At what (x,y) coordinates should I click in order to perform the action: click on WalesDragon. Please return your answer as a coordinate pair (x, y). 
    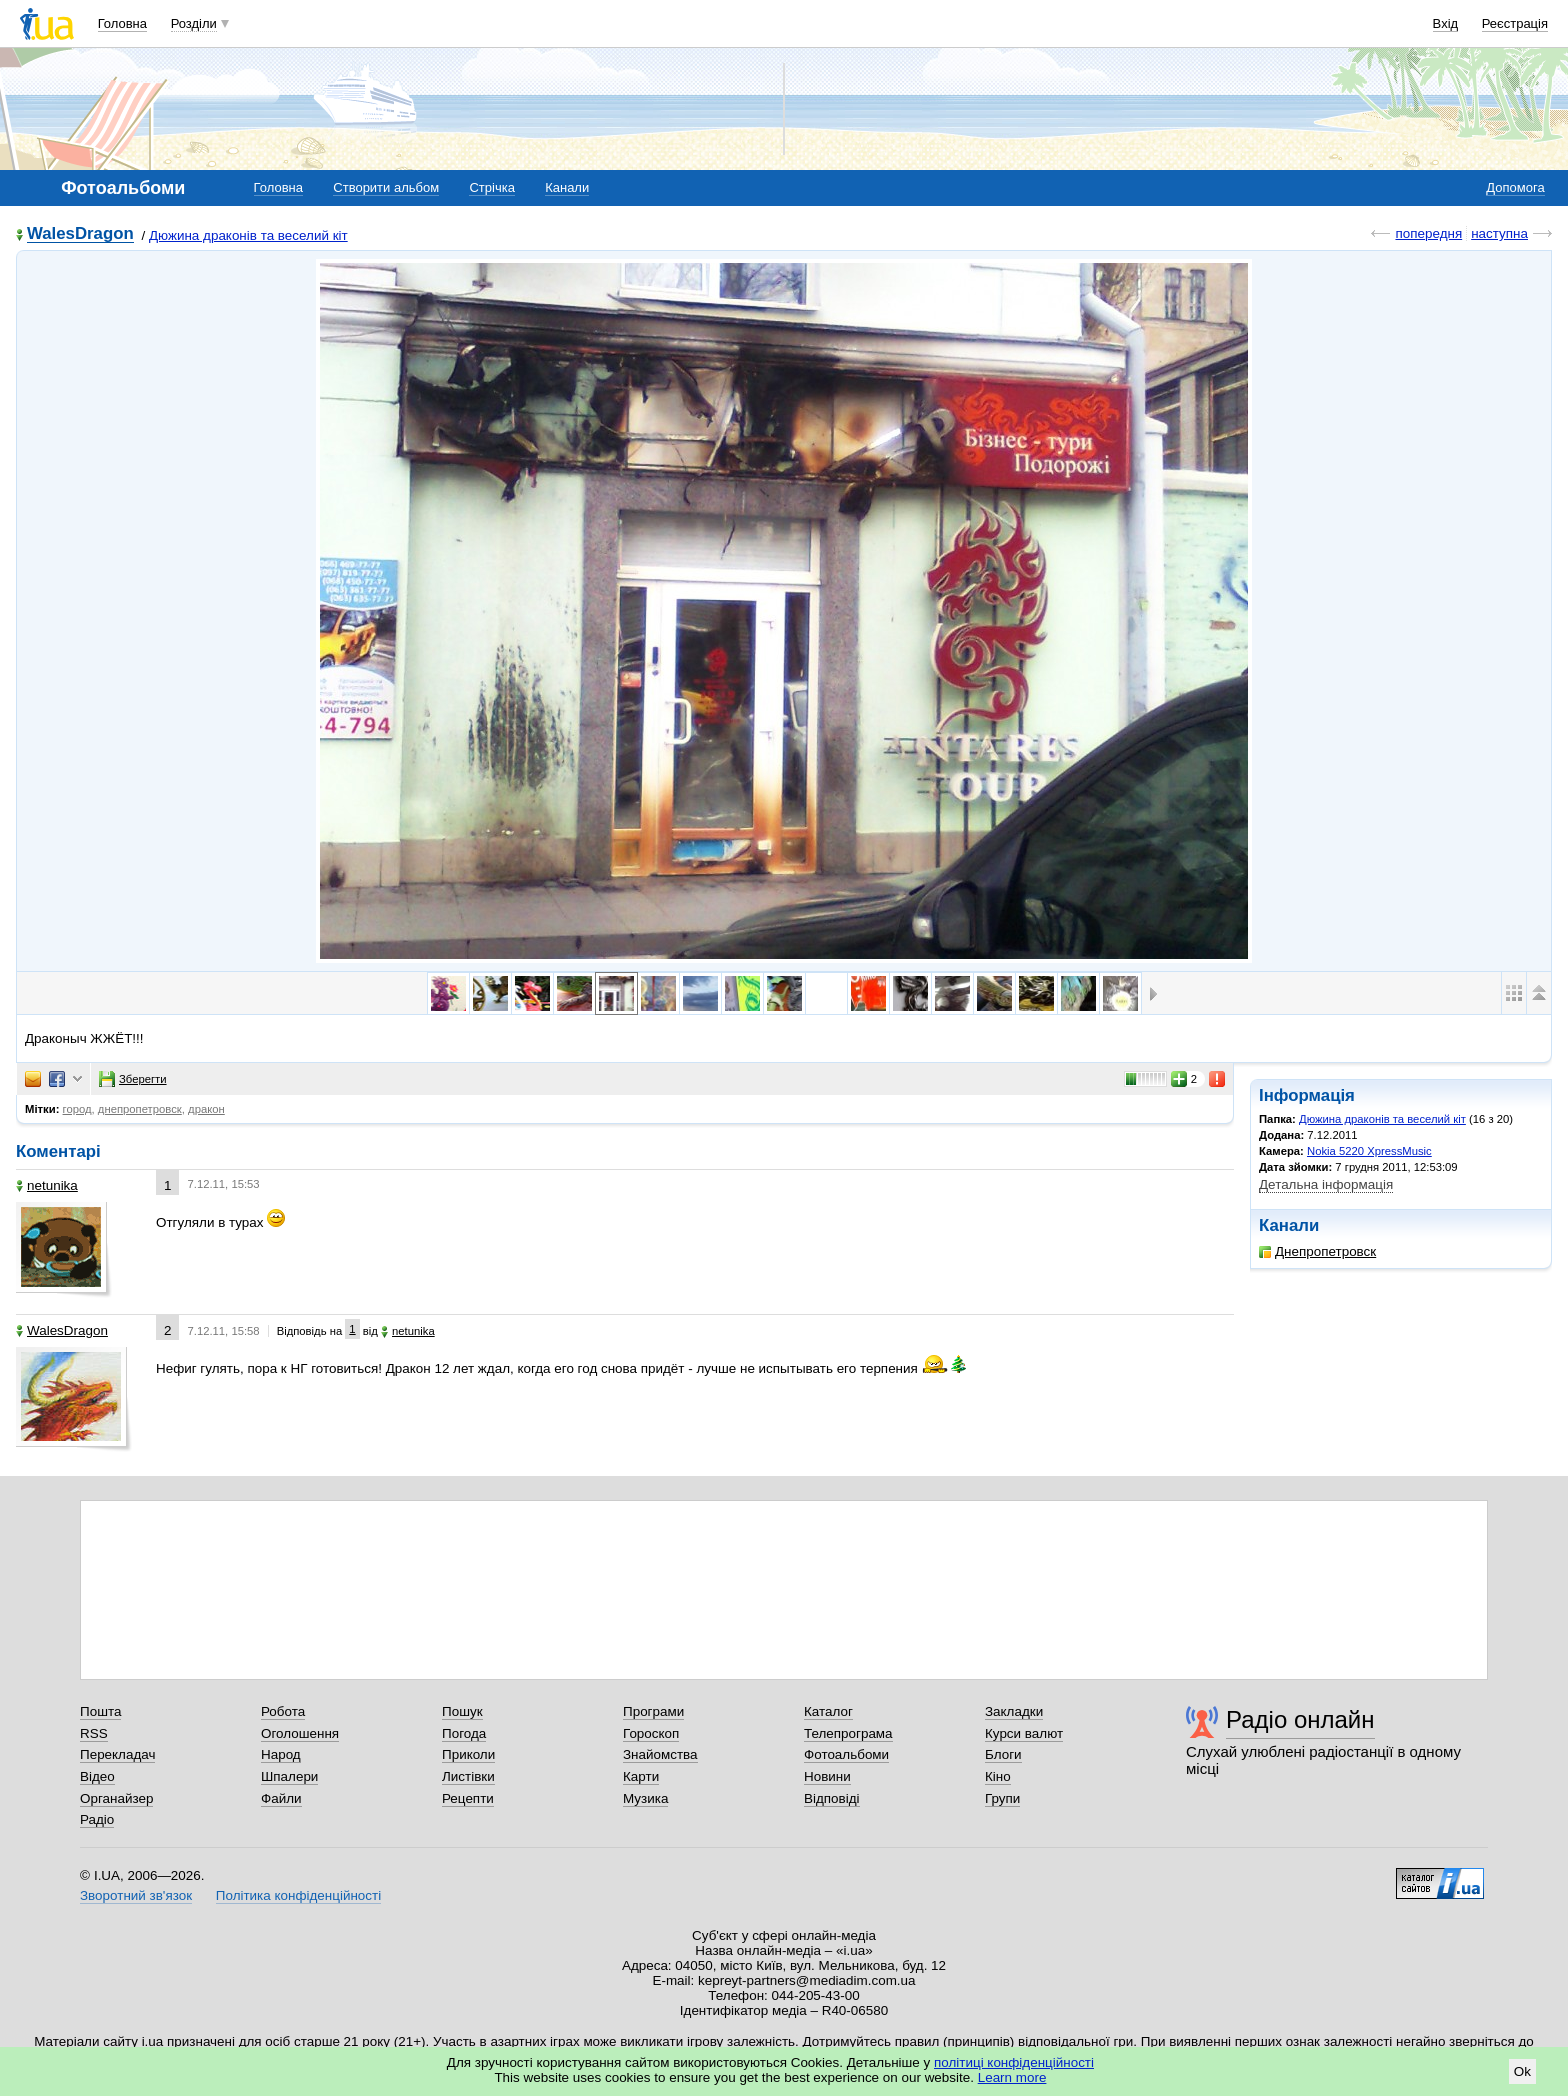
    Looking at the image, I should click on (80, 234).